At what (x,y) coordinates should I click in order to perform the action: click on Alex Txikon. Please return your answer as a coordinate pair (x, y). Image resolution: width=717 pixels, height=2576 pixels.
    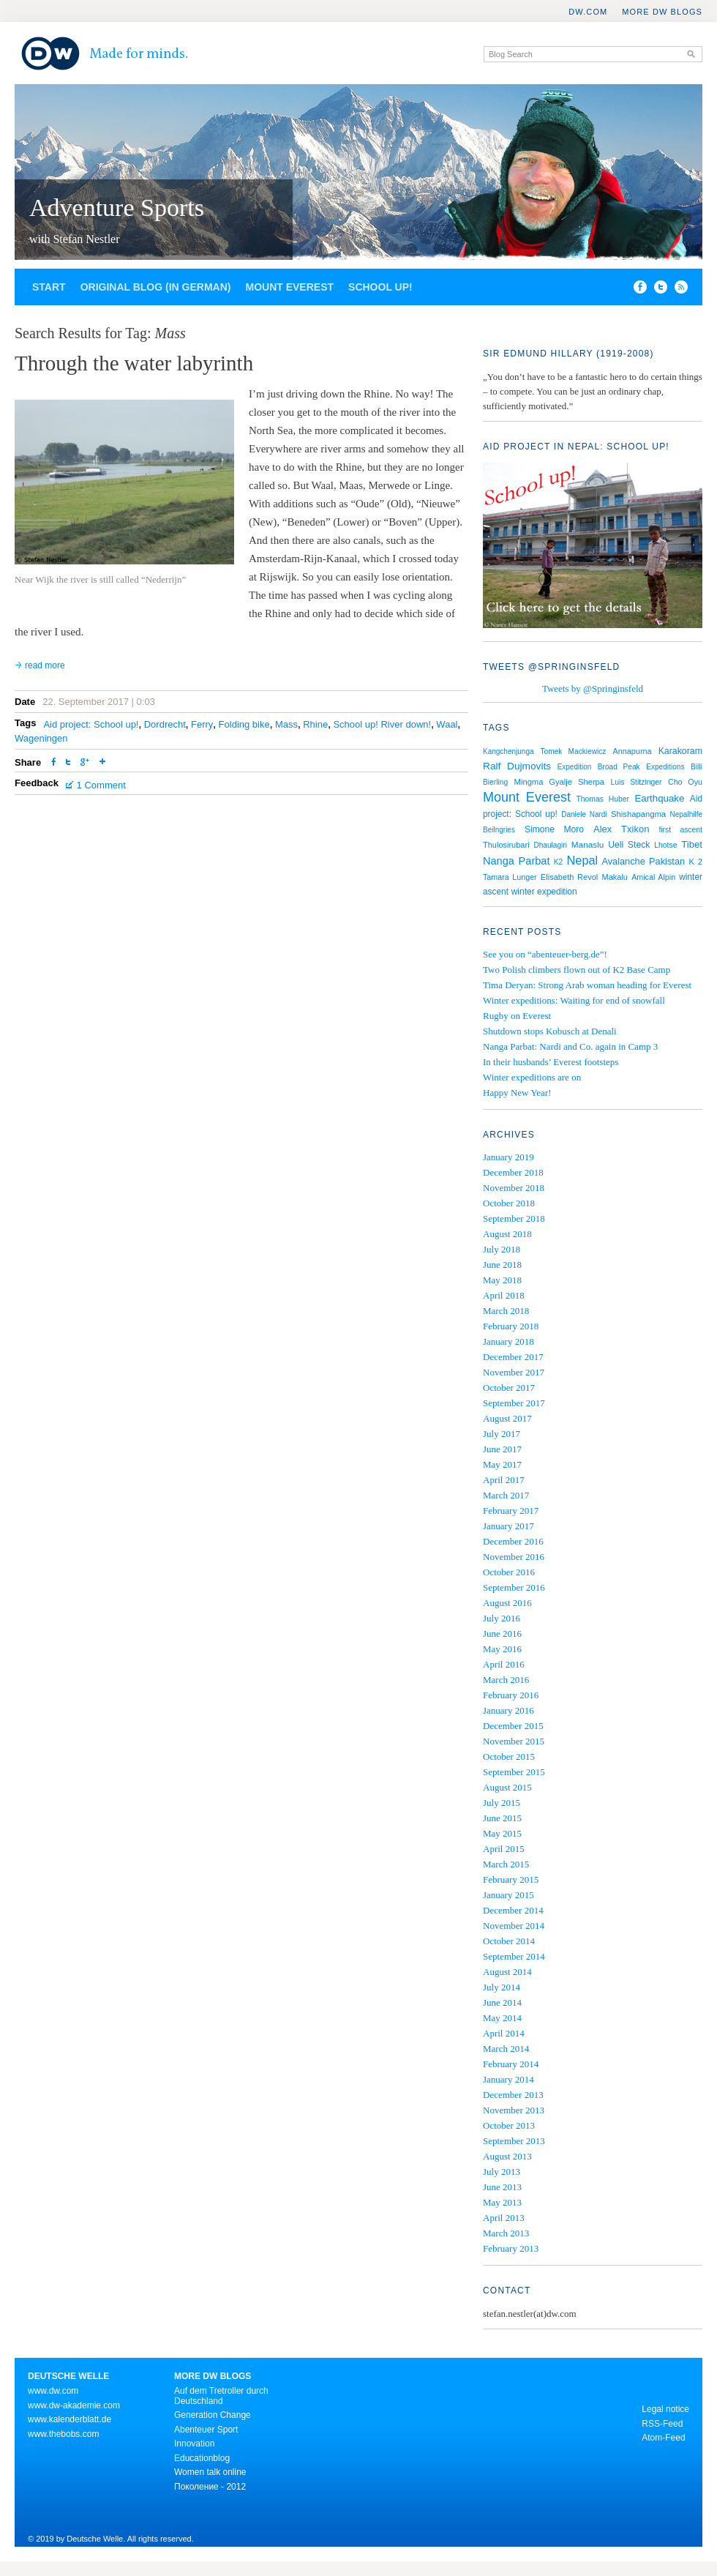
    Looking at the image, I should click on (621, 829).